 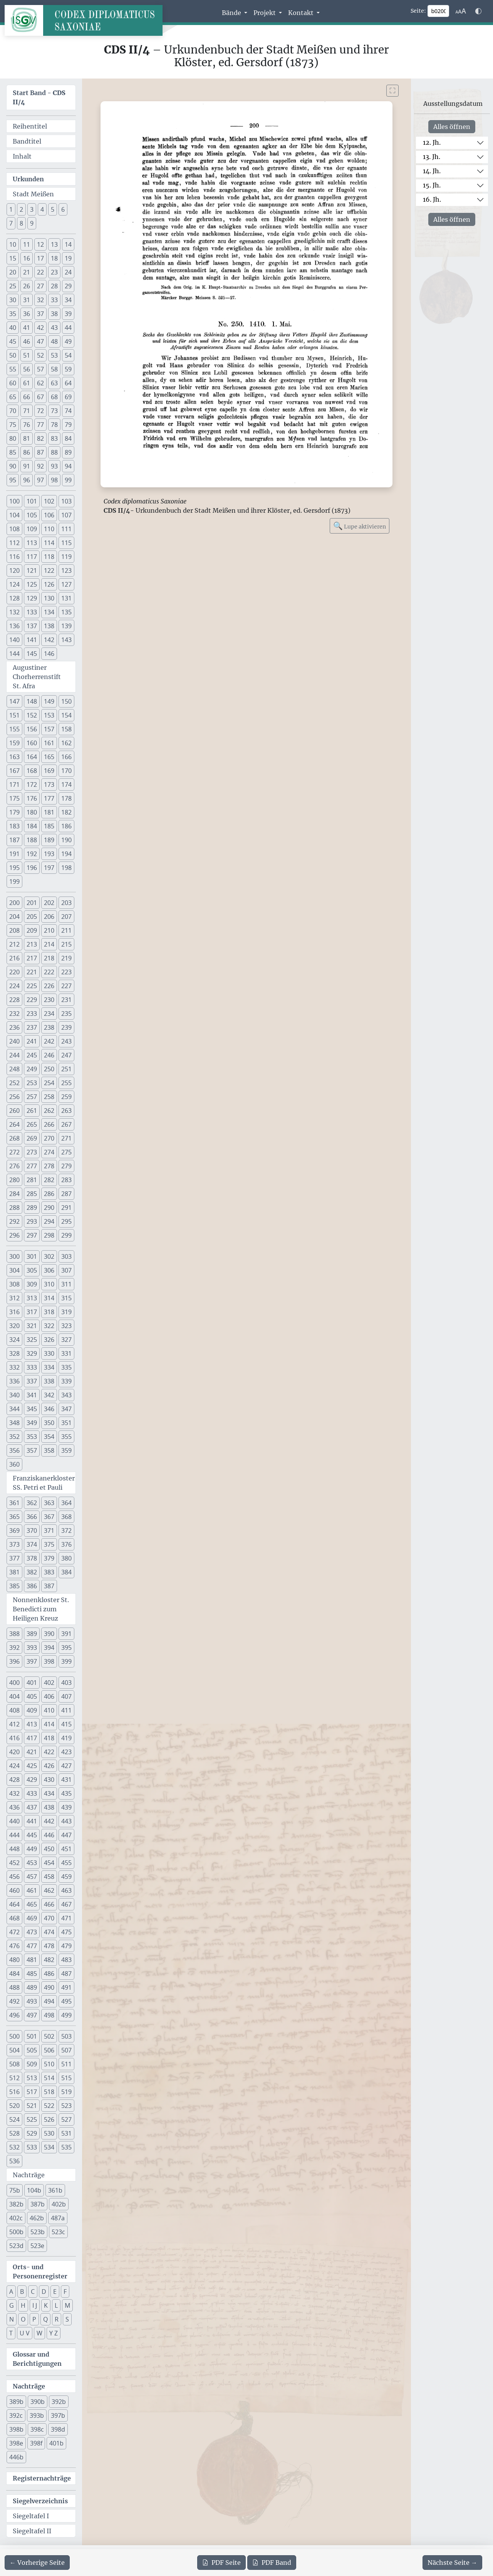 I want to click on 437 [button], so click(x=32, y=1807).